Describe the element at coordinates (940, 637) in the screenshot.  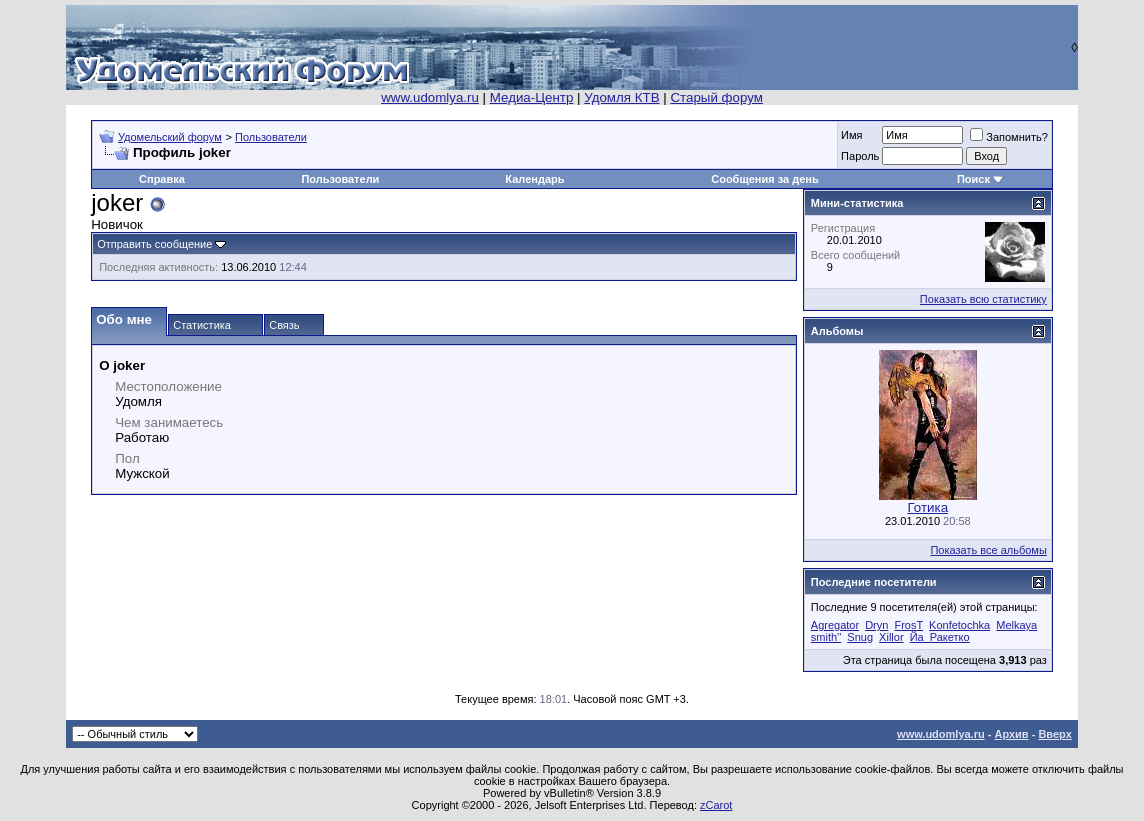
I see `Йа_Ракетко` at that location.